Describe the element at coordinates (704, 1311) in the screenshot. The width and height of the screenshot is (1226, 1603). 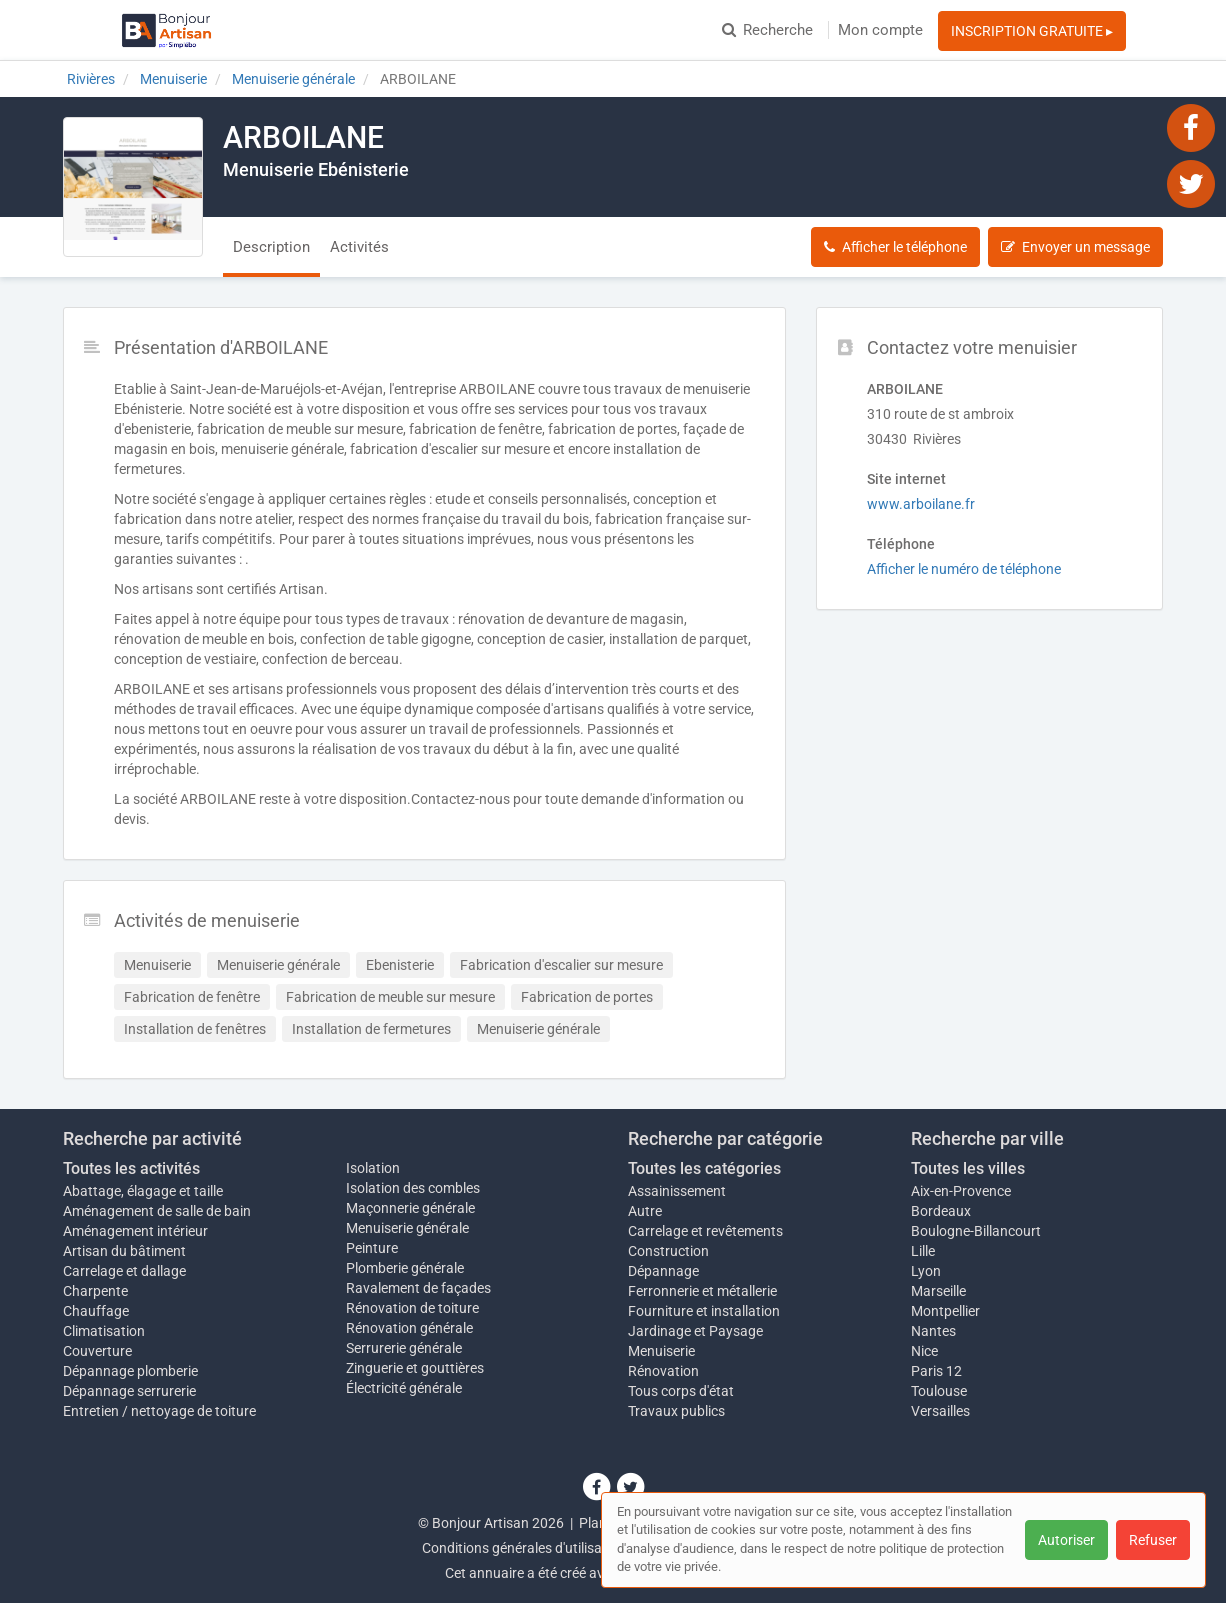
I see `Fourniture et installation` at that location.